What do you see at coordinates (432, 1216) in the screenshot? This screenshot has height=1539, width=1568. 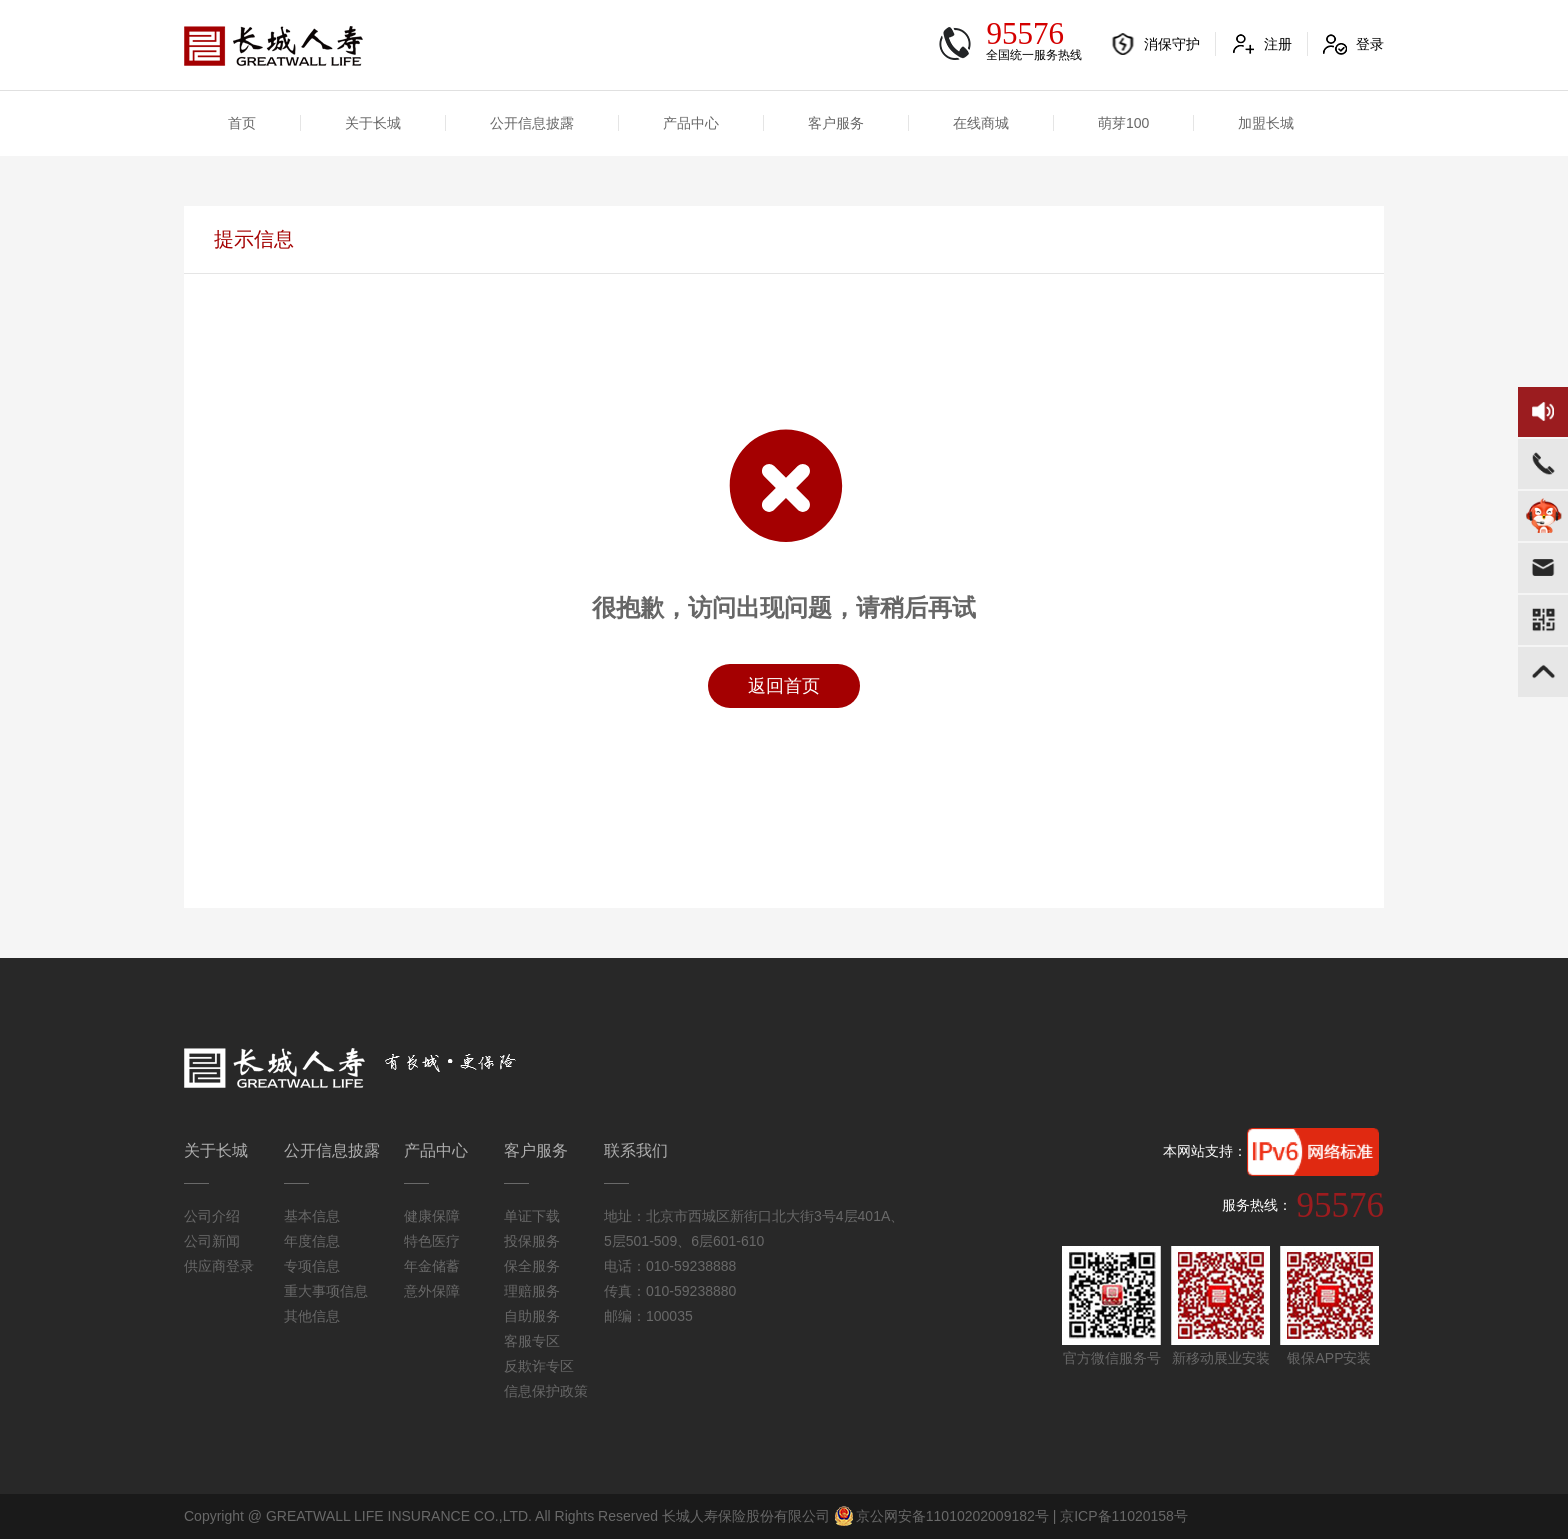 I see `健康保障` at bounding box center [432, 1216].